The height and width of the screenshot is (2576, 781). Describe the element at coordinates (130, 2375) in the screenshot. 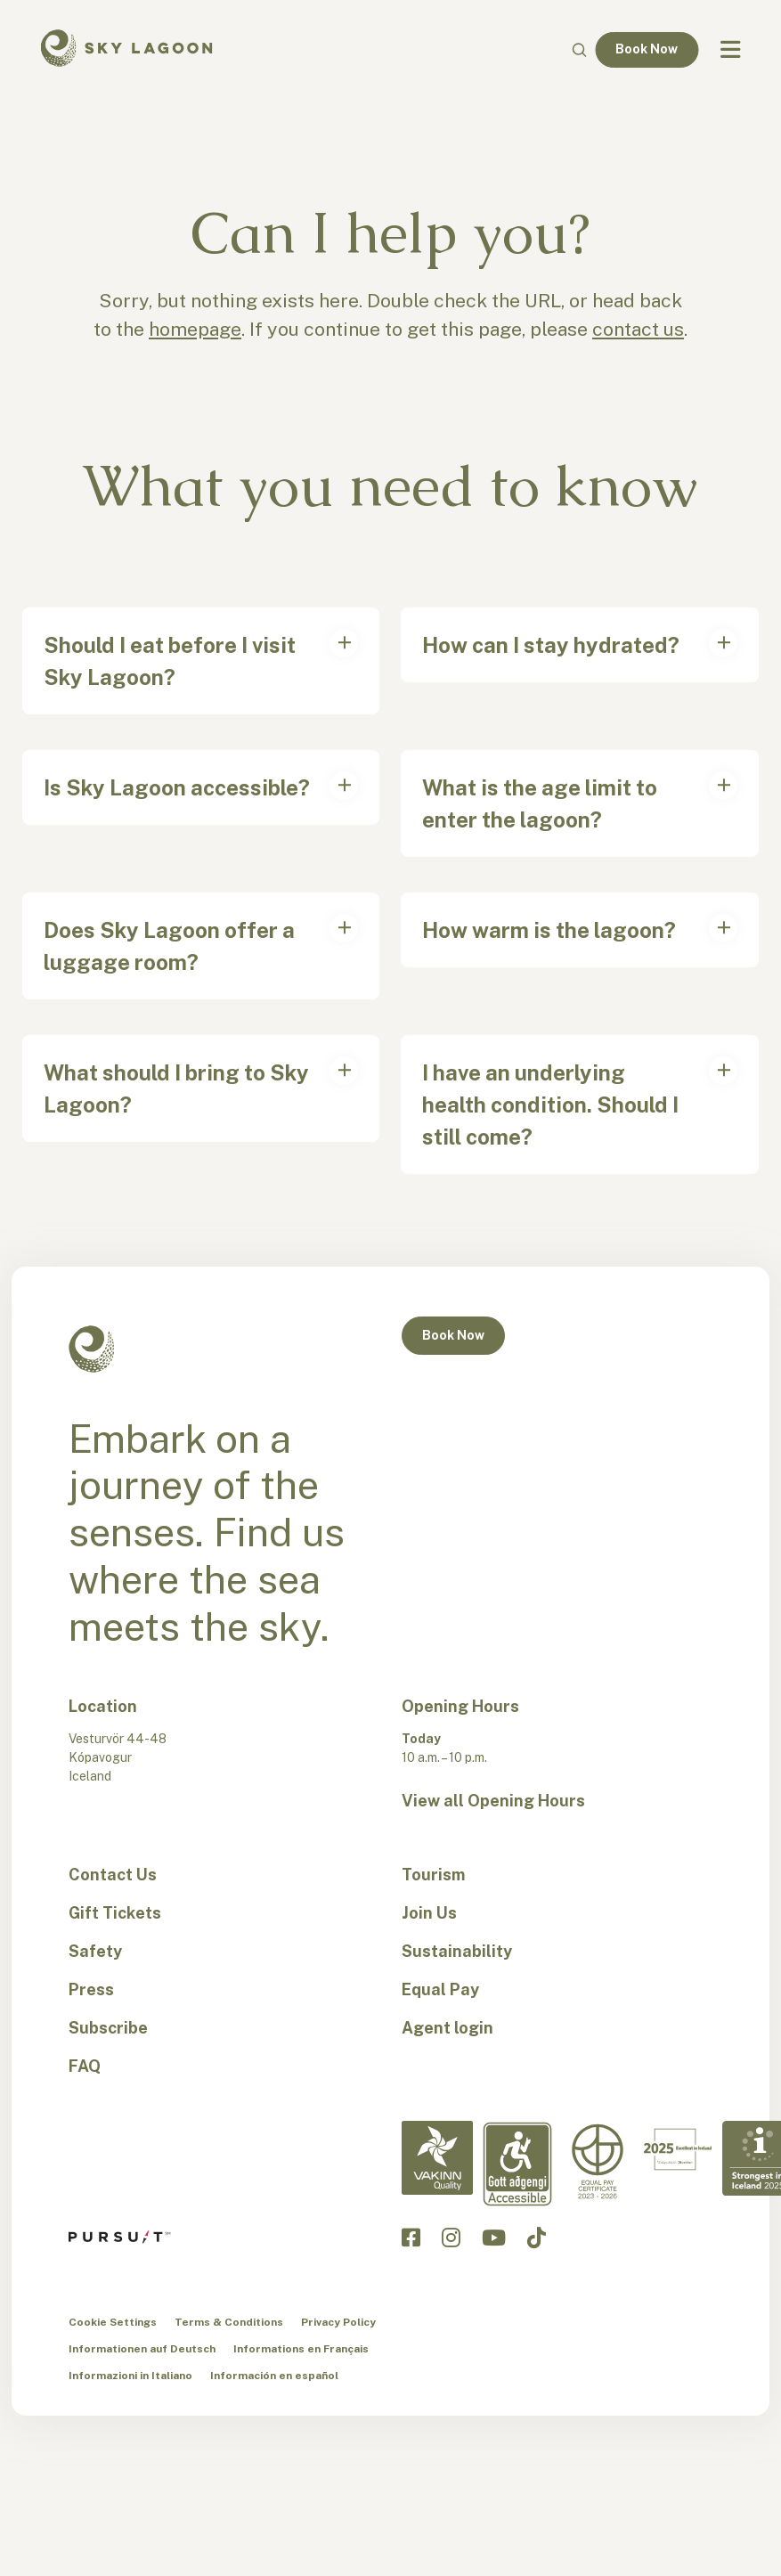

I see `Informazioni in Italiano` at that location.